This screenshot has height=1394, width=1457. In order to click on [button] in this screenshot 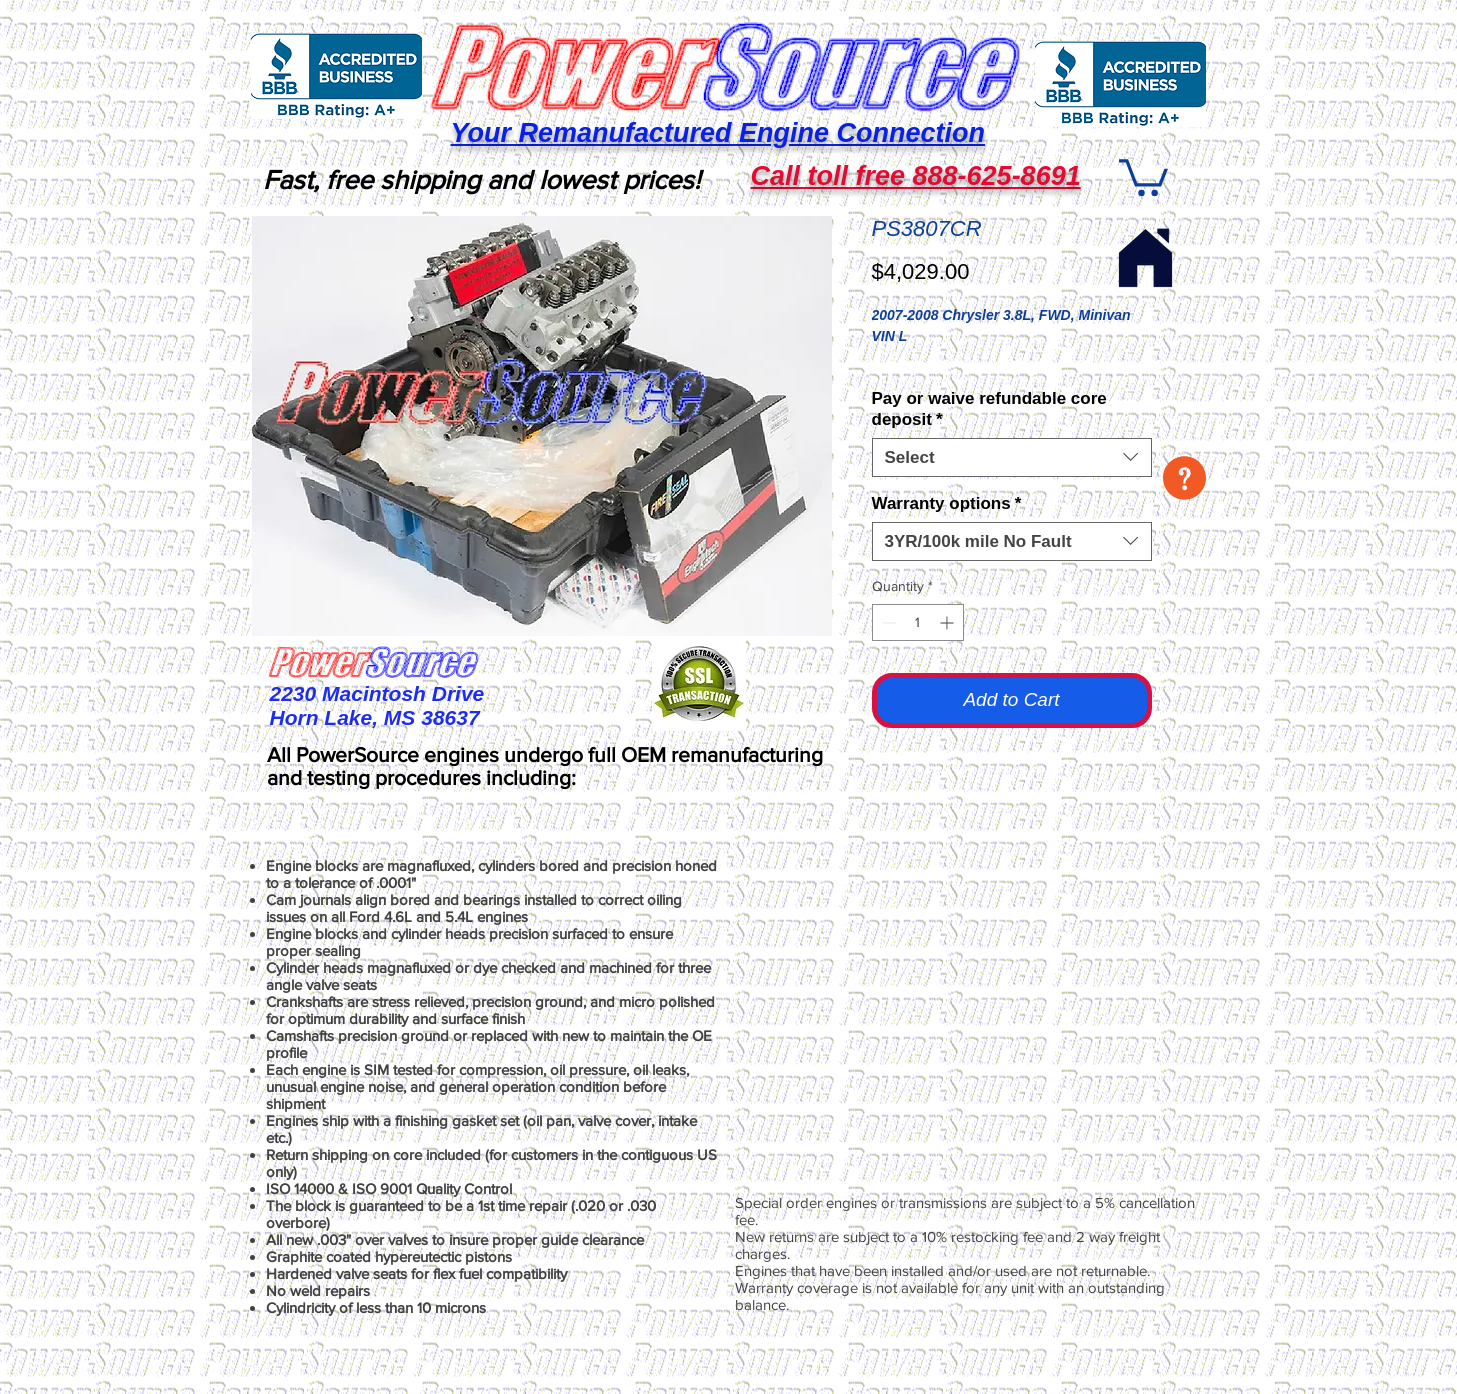, I will do `click(1184, 478)`.